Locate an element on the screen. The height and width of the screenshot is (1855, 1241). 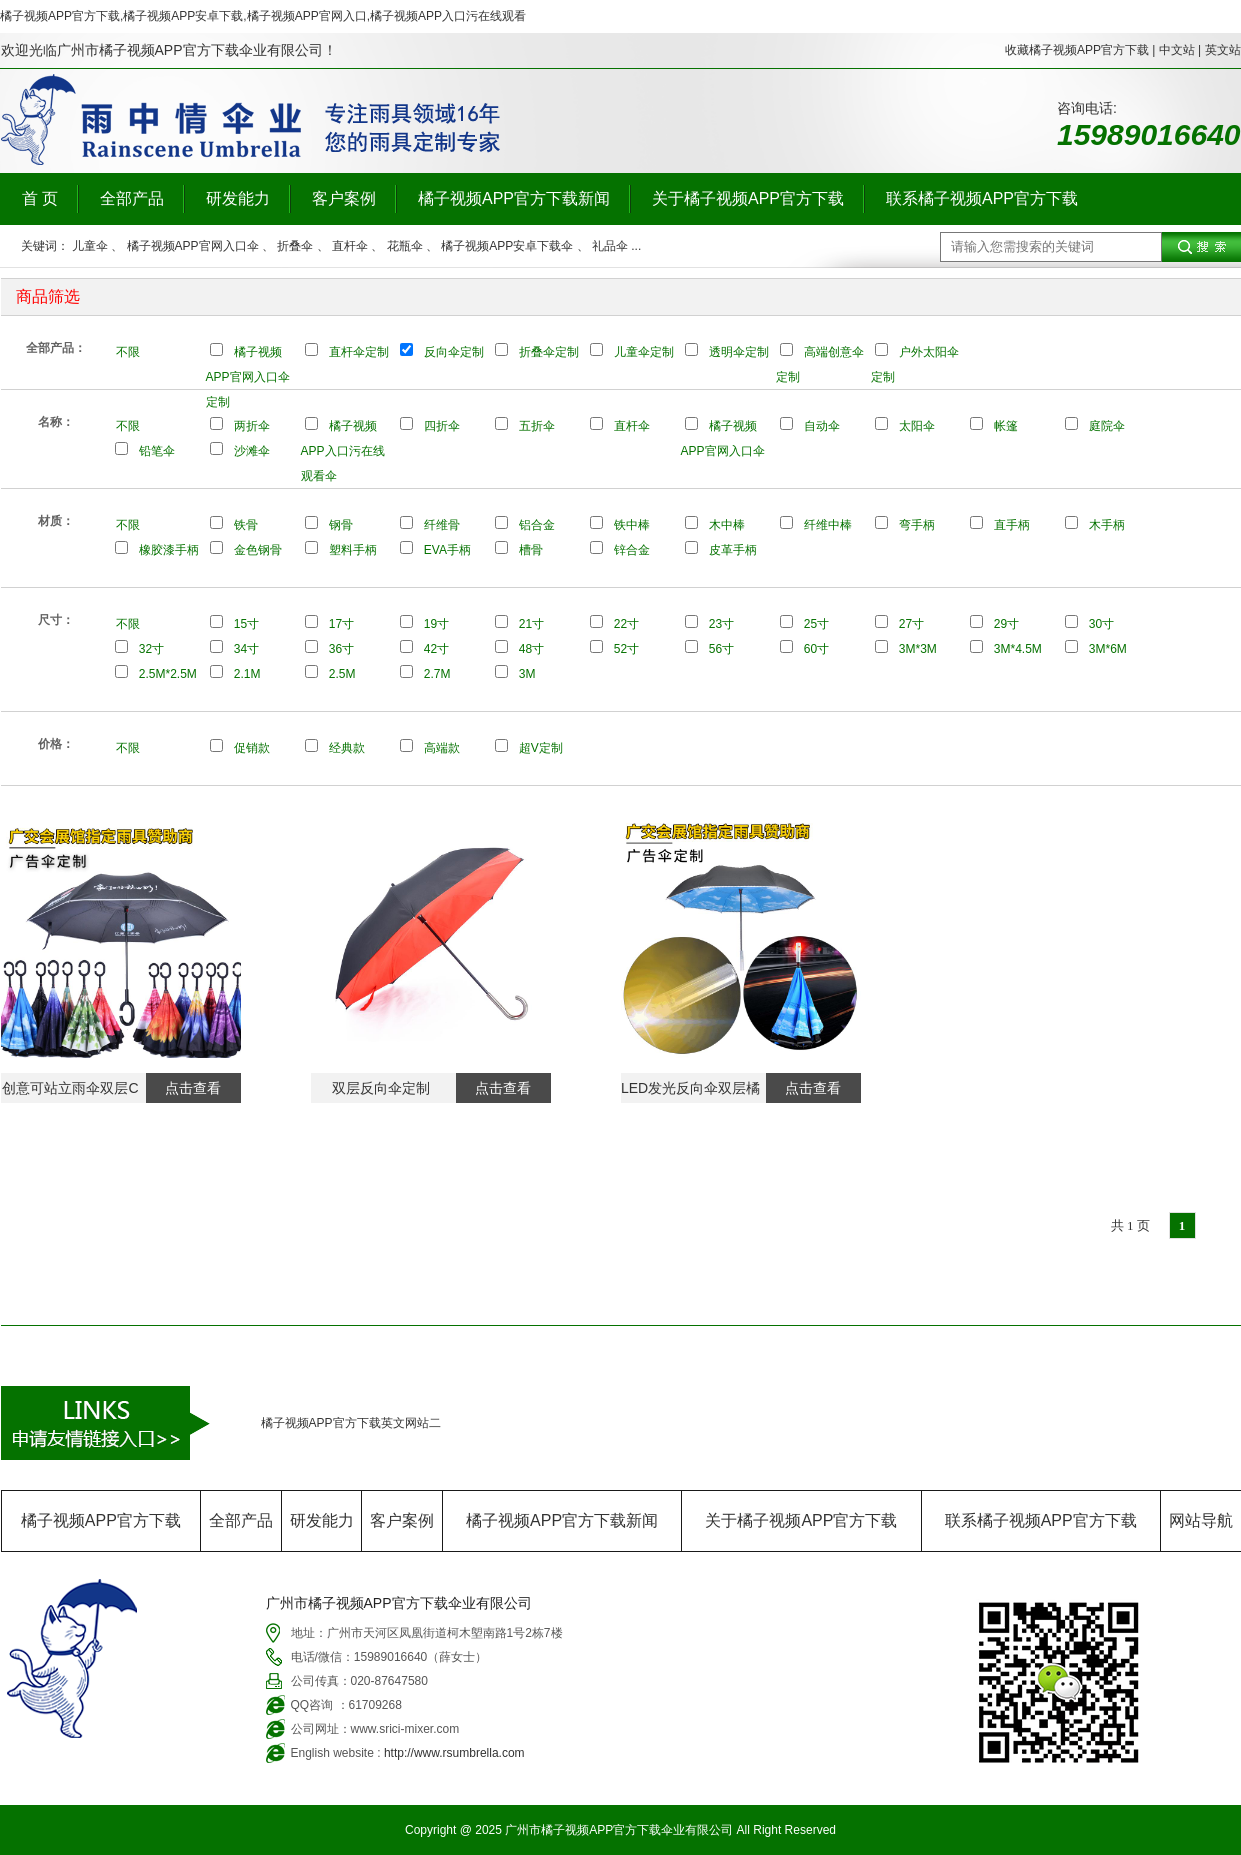
关于橘子视频APP官方下载 is located at coordinates (748, 198).